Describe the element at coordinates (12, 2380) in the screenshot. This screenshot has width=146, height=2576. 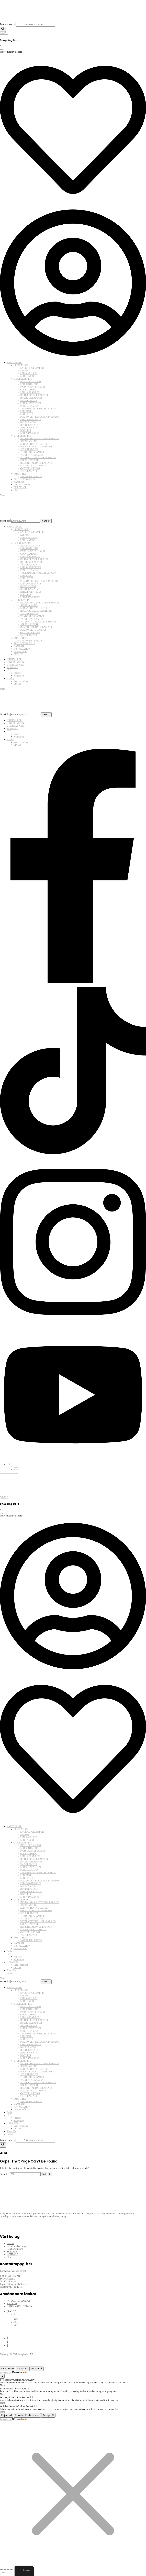
I see `Necessary Cookies` at that location.